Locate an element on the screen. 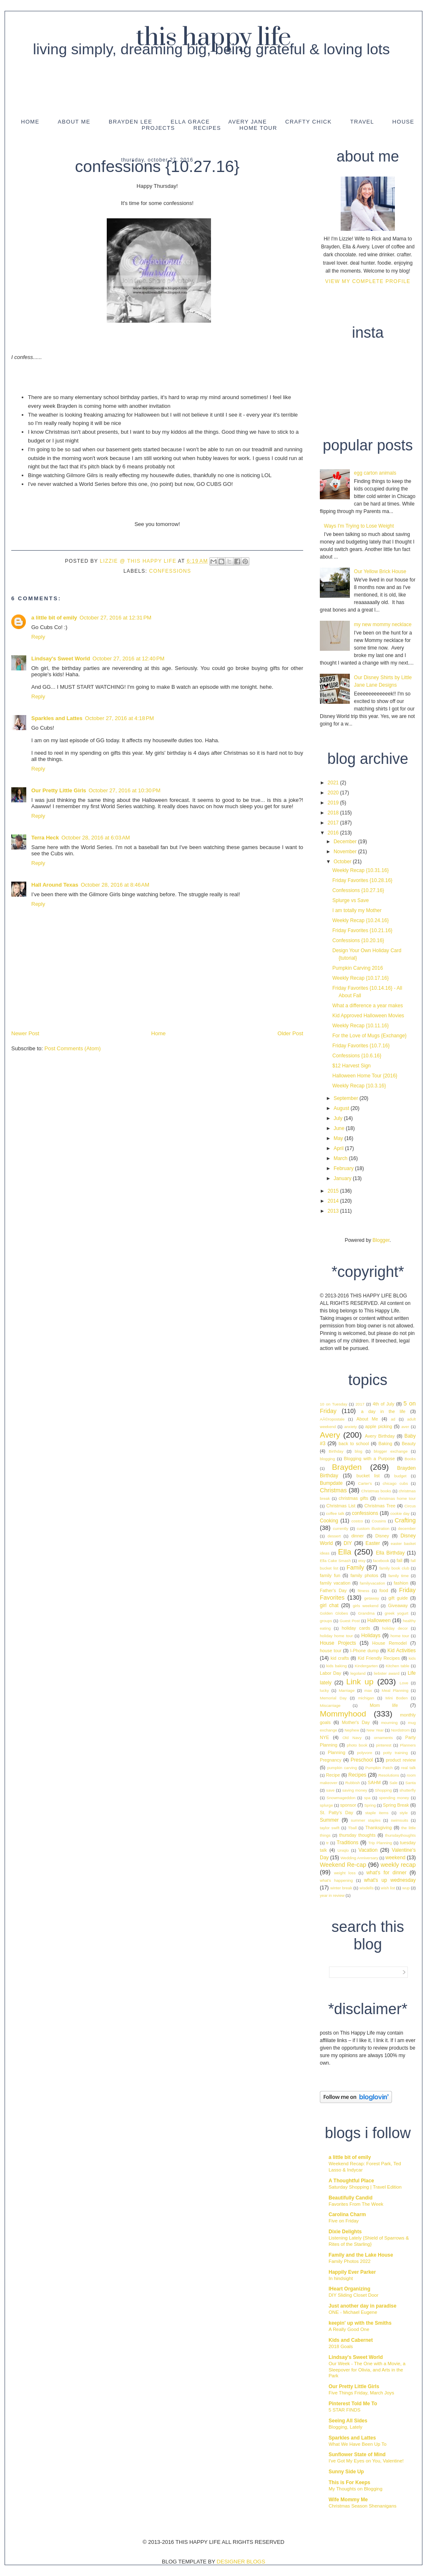 The width and height of the screenshot is (427, 2576). Mother's Day is located at coordinates (356, 1722).